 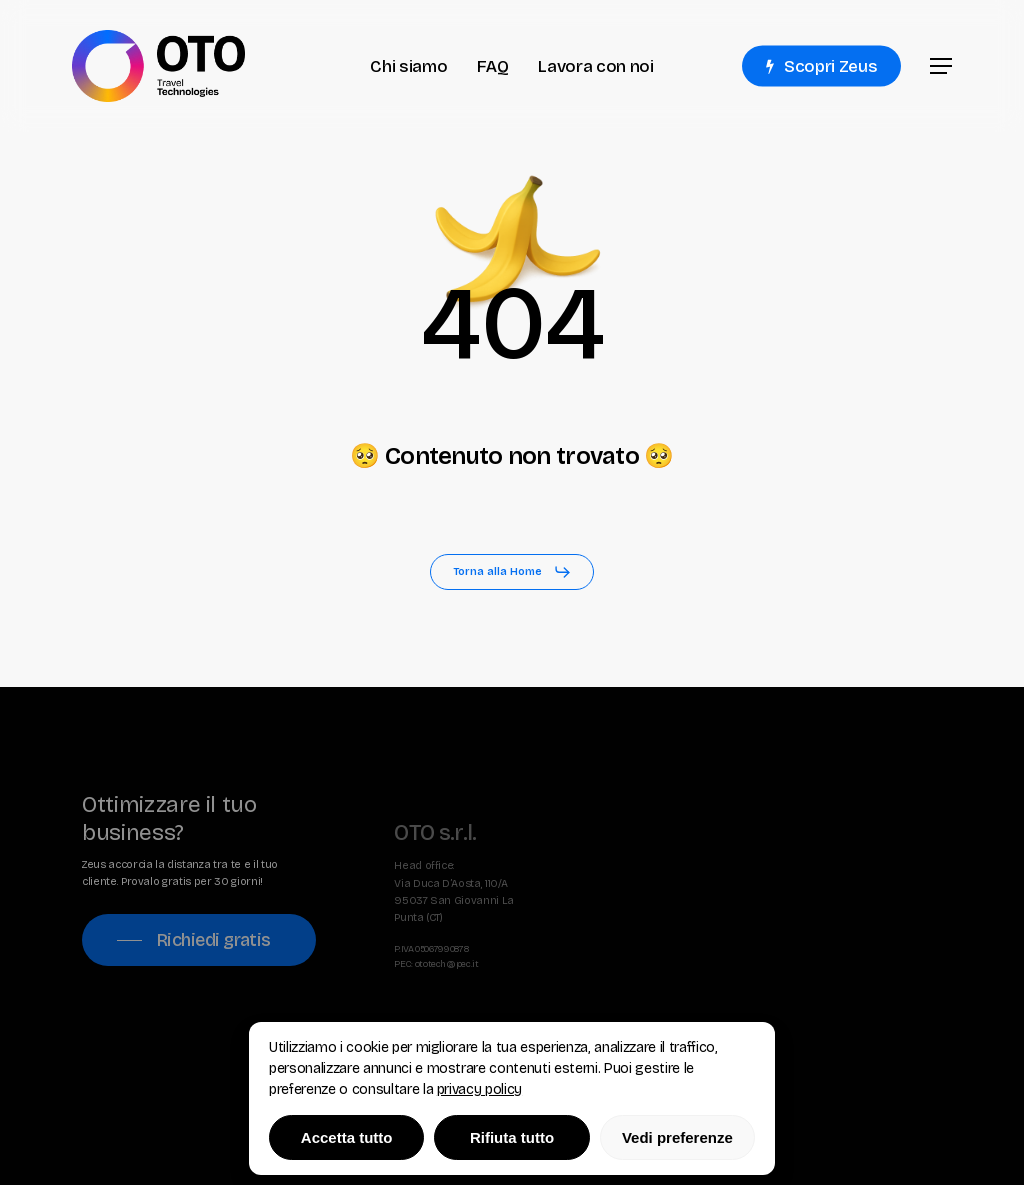 What do you see at coordinates (941, 66) in the screenshot?
I see `[button]` at bounding box center [941, 66].